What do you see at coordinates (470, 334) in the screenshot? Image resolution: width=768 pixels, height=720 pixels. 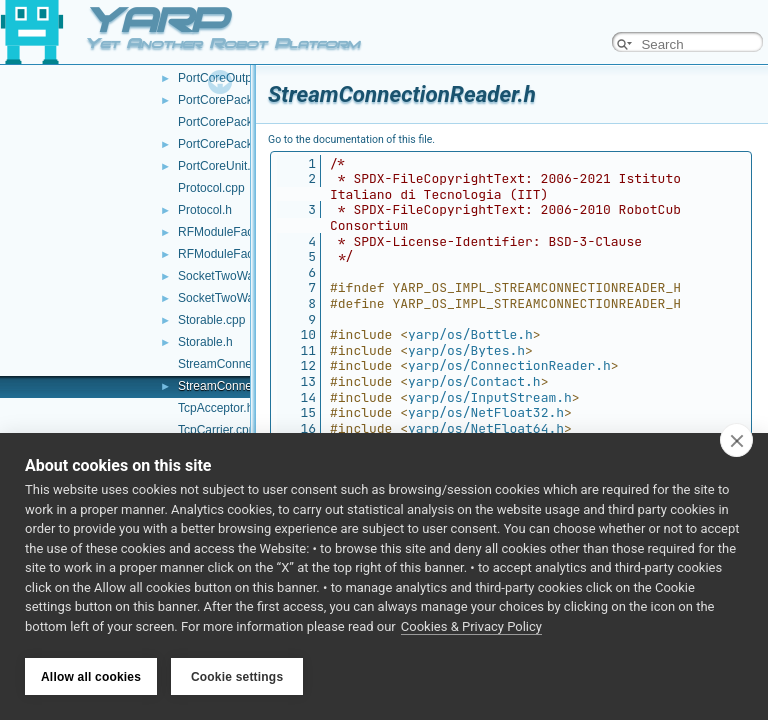 I see `yarp/os/Bottle.h` at bounding box center [470, 334].